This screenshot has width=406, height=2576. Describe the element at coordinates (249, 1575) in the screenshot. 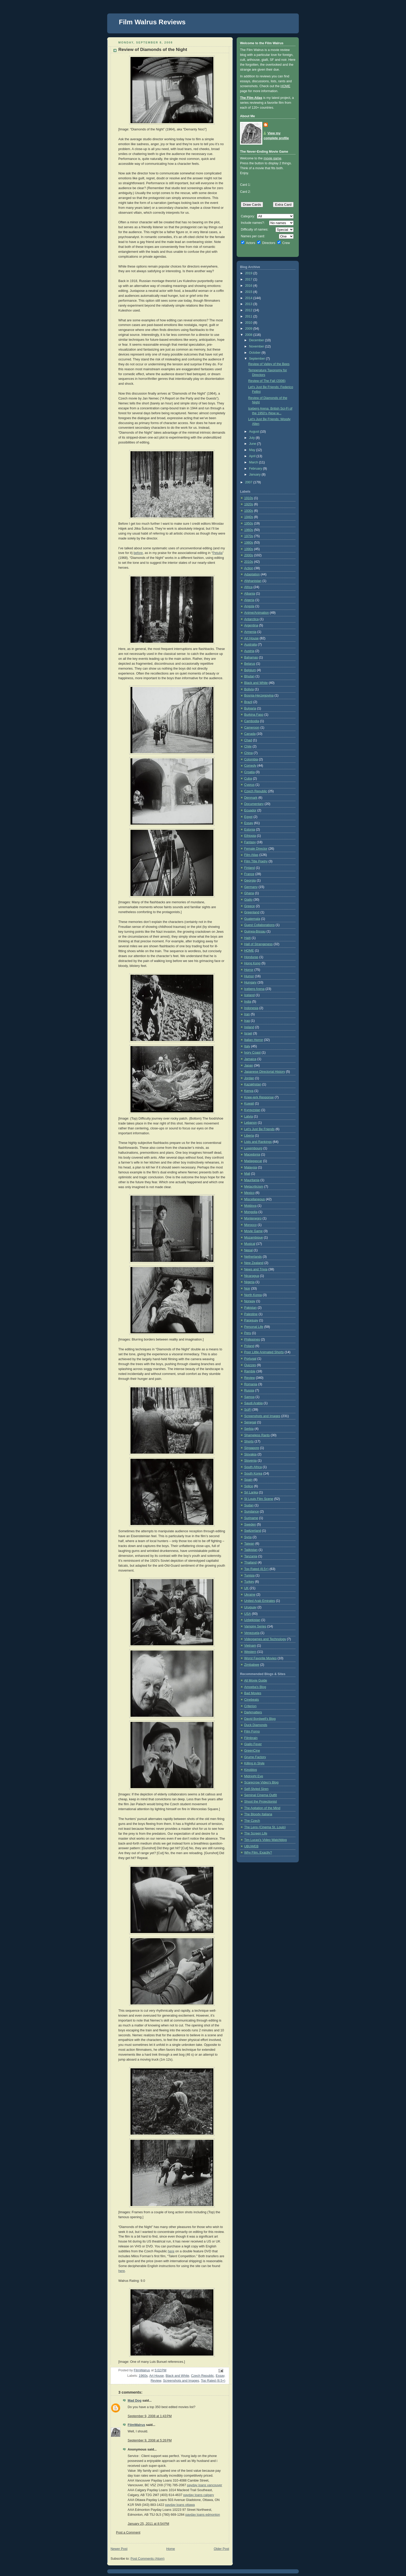

I see `Tunisia` at that location.